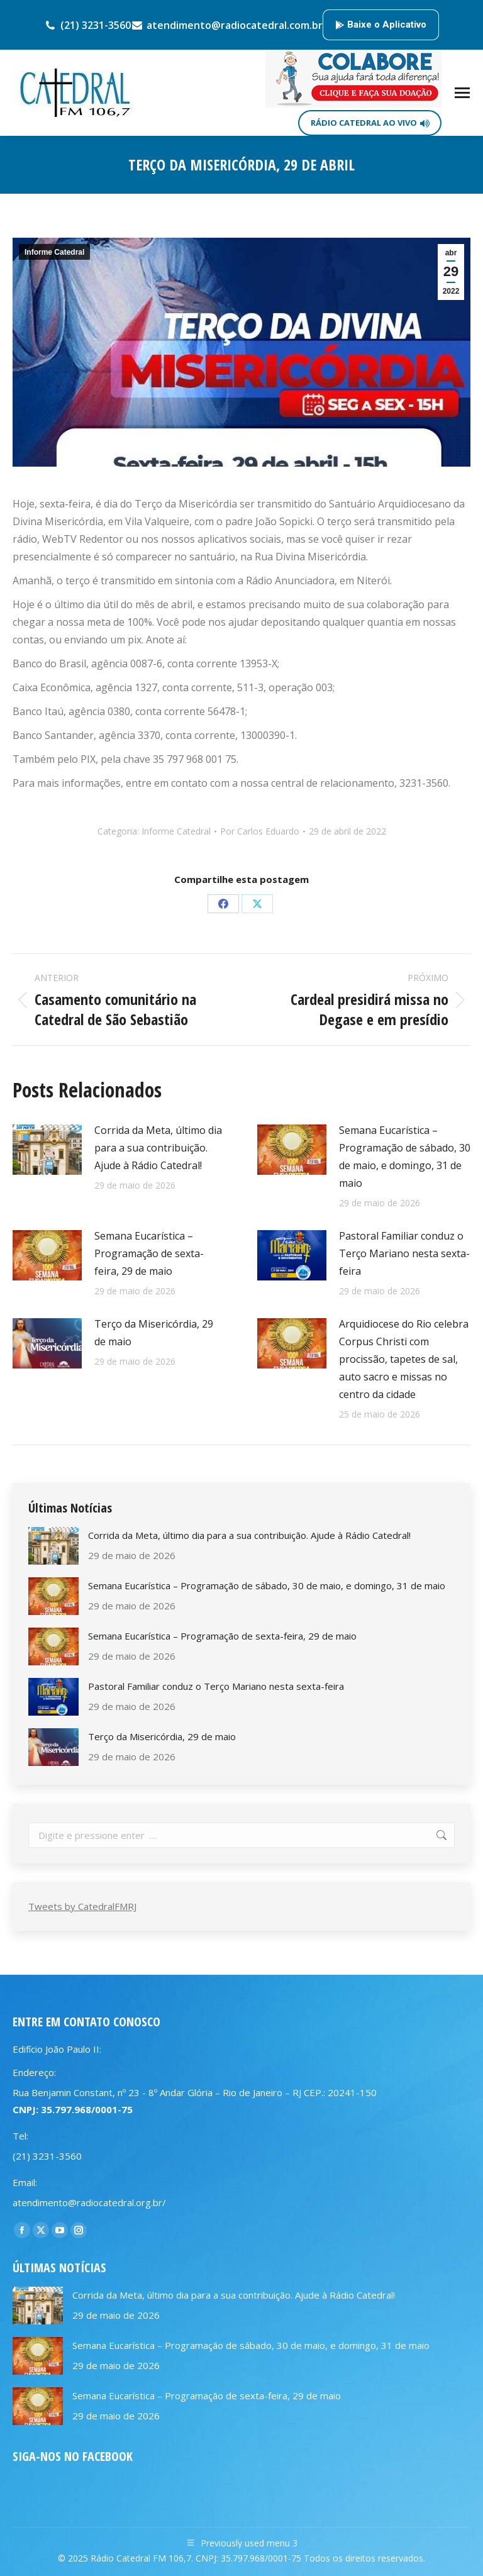 The height and width of the screenshot is (2576, 483). What do you see at coordinates (149, 1253) in the screenshot?
I see `Semana Eucarística – Programação de sexta-feira, 29 de maio` at bounding box center [149, 1253].